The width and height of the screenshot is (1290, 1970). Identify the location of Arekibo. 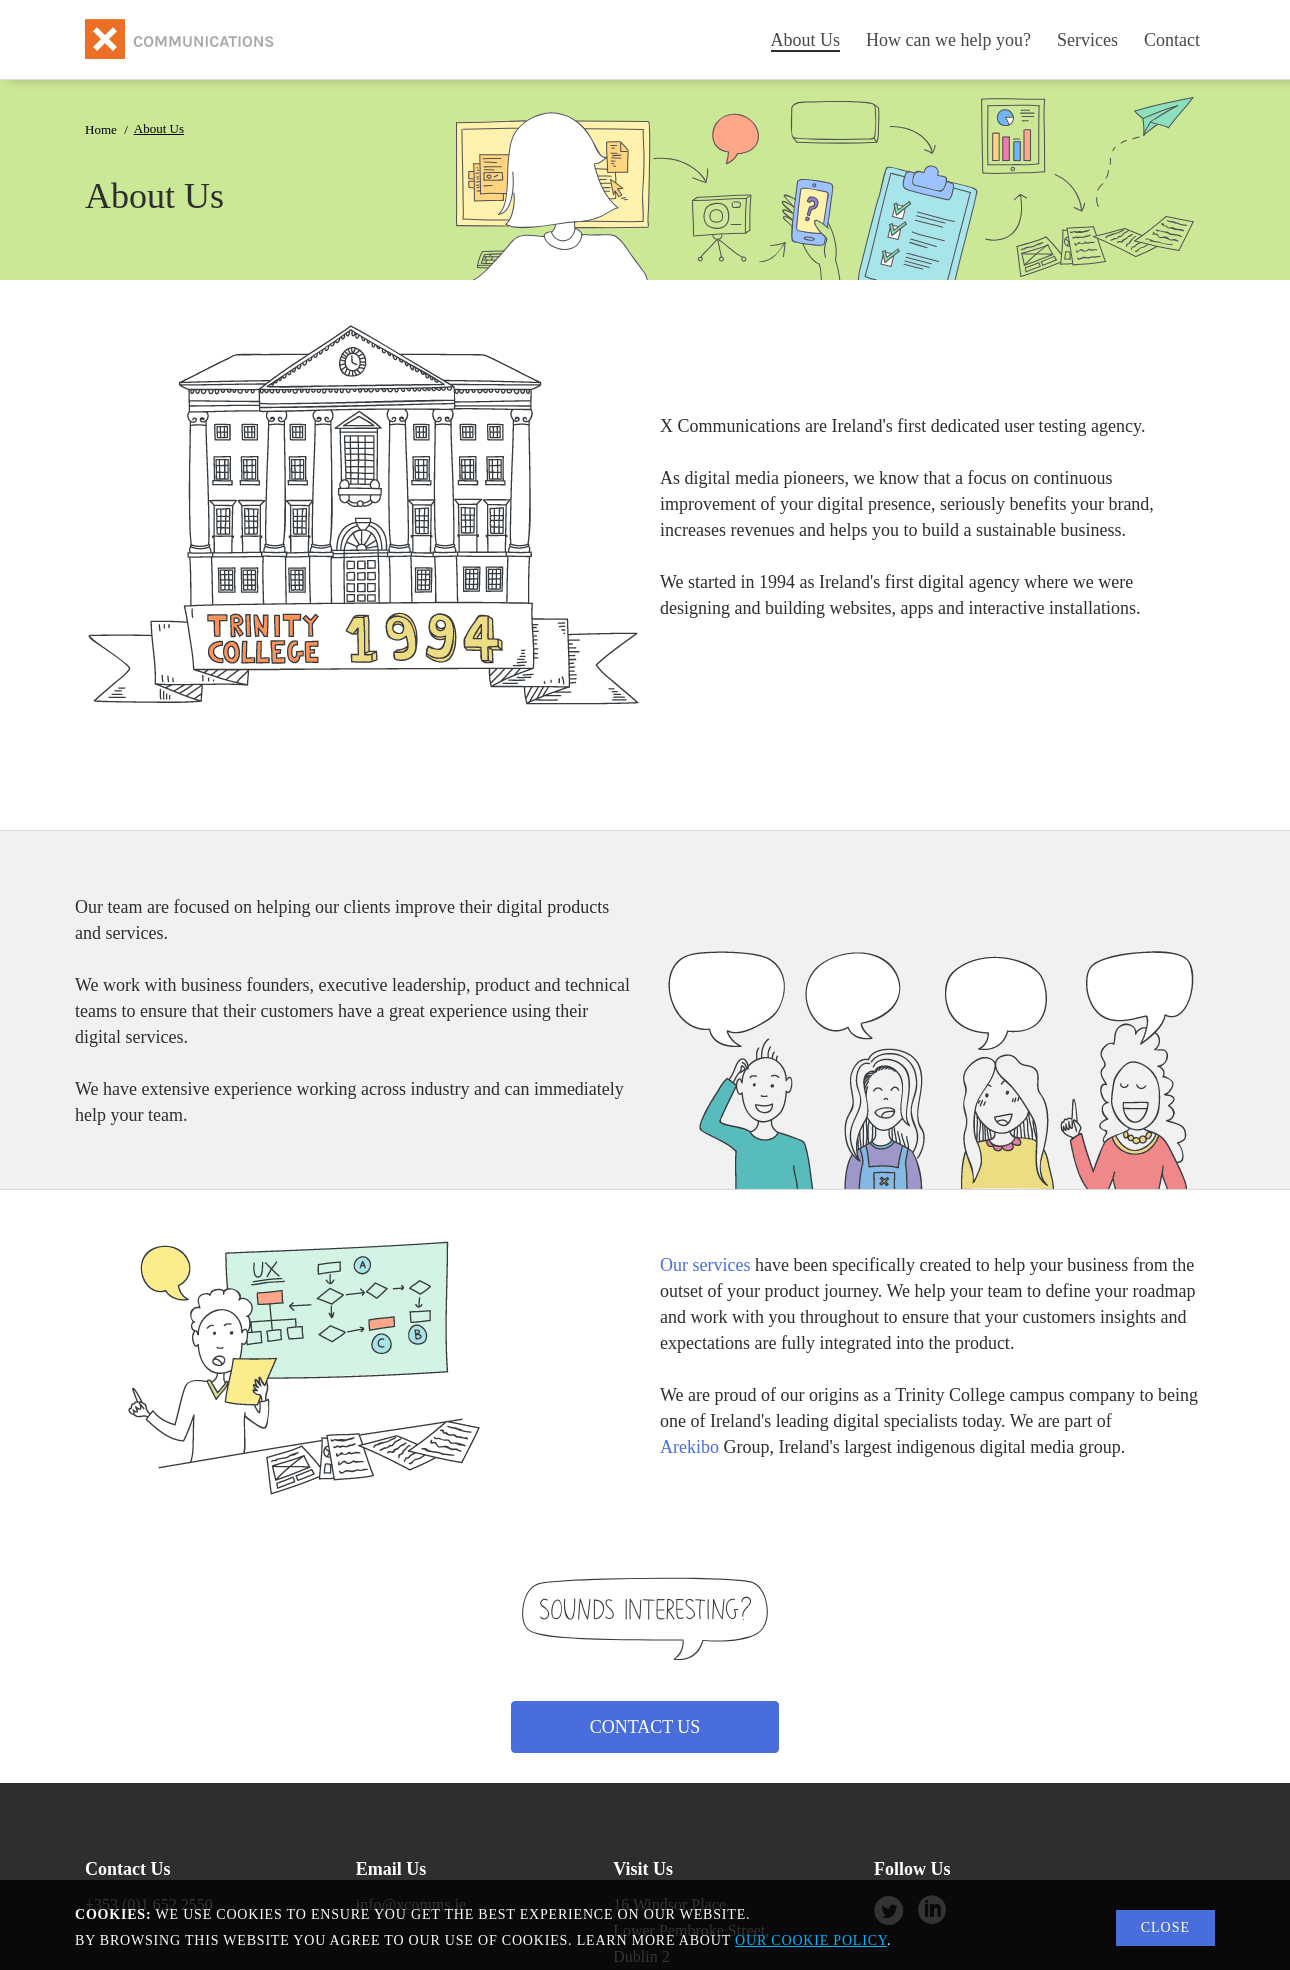
(689, 1447).